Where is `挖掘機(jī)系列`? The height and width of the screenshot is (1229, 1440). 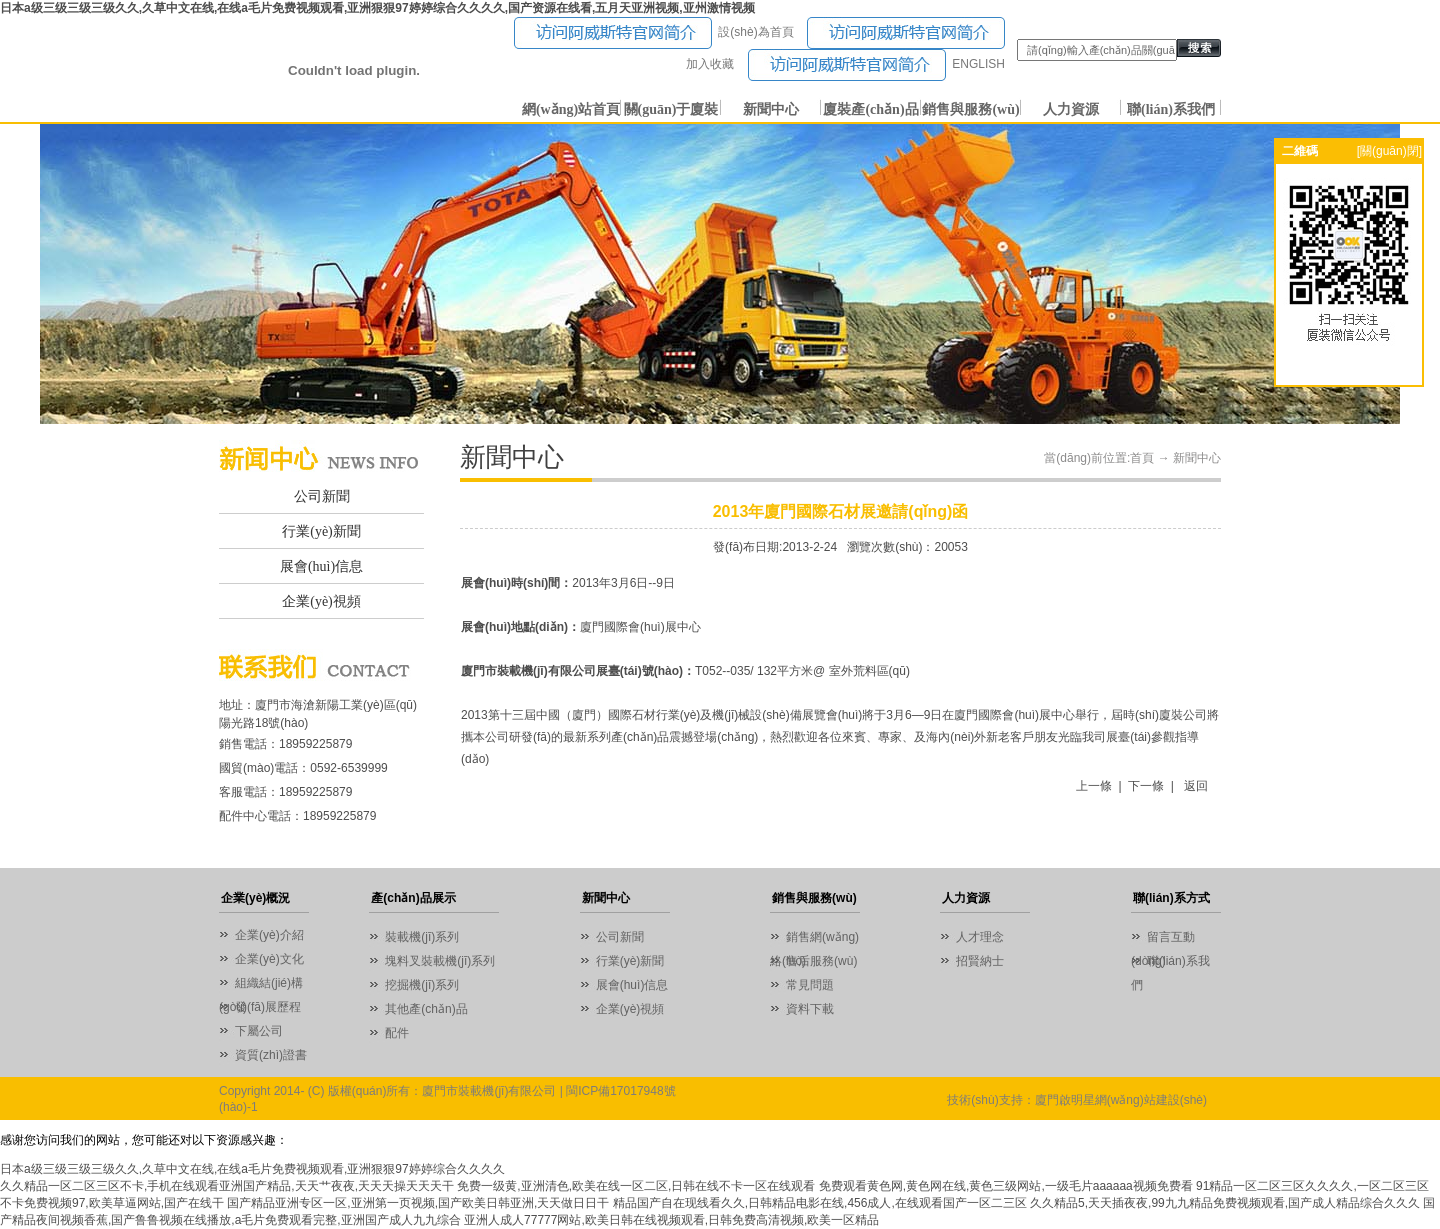
挖掘機(jī)系列 is located at coordinates (422, 985).